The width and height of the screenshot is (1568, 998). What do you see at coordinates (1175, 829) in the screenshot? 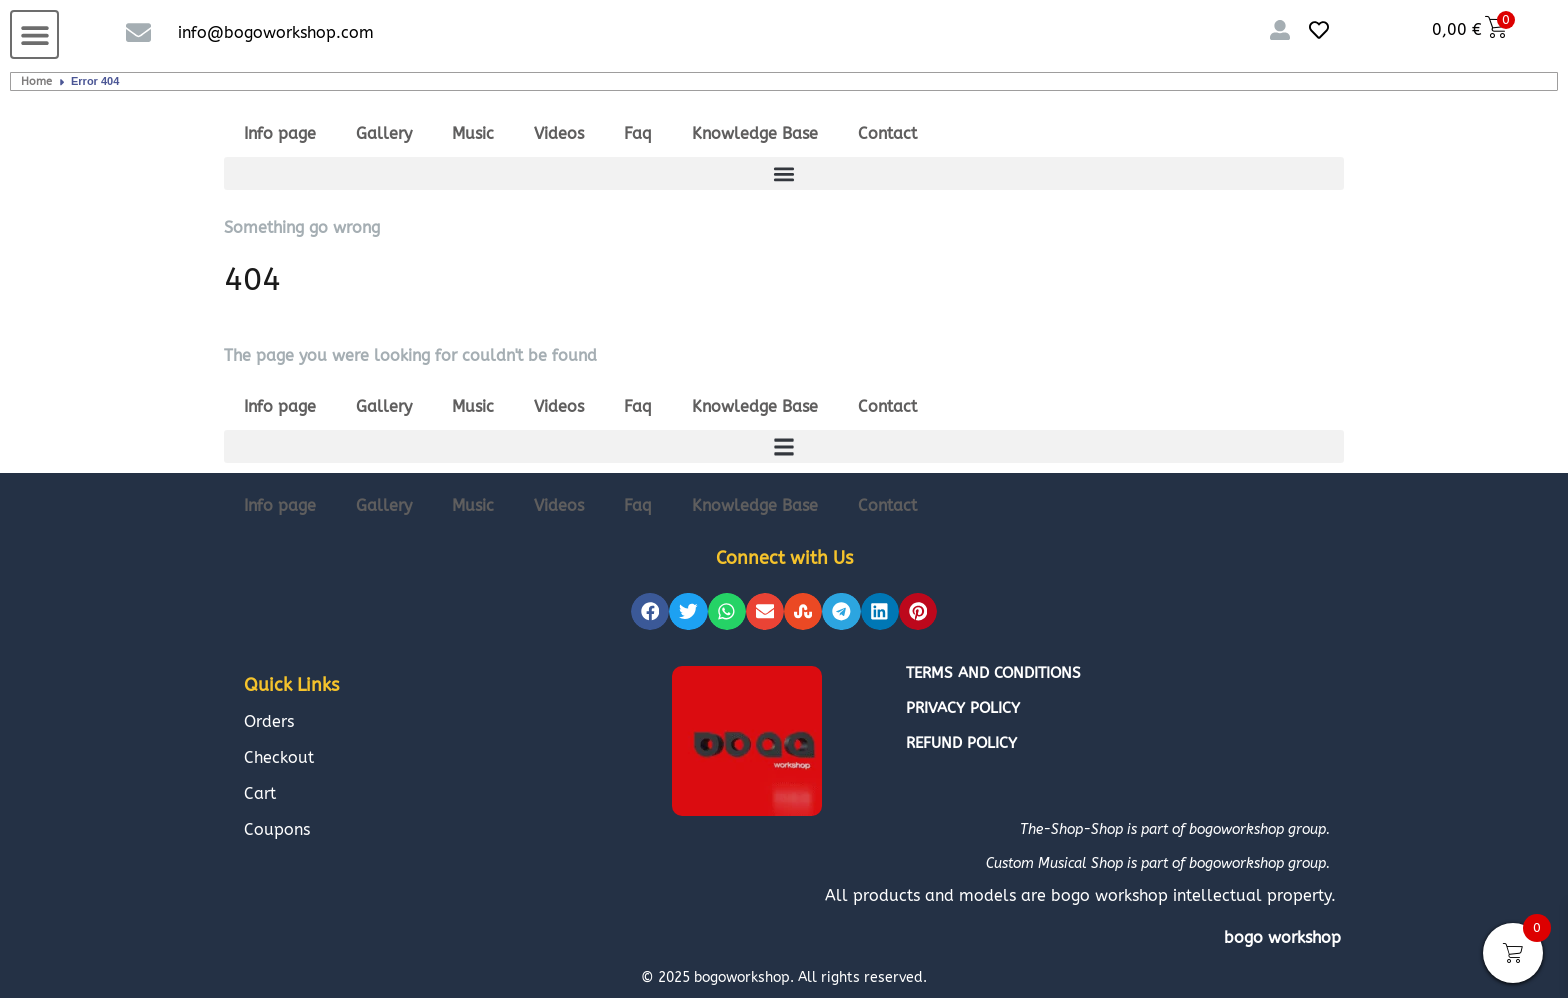
I see `The-Shop-Shop is part of bogoworkshop group.` at bounding box center [1175, 829].